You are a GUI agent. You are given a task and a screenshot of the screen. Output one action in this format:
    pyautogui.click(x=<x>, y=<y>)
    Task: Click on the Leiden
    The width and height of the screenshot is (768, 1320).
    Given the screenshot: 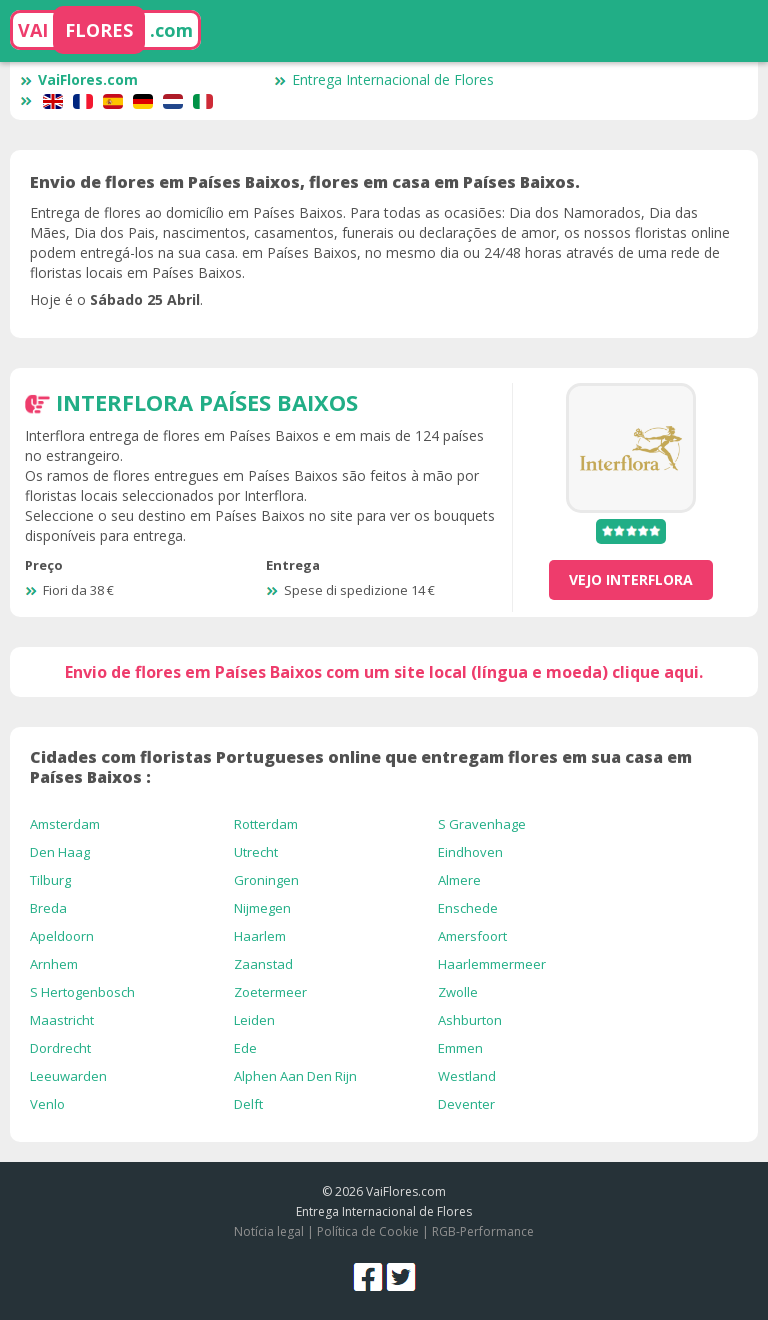 What is the action you would take?
    pyautogui.click(x=254, y=1020)
    